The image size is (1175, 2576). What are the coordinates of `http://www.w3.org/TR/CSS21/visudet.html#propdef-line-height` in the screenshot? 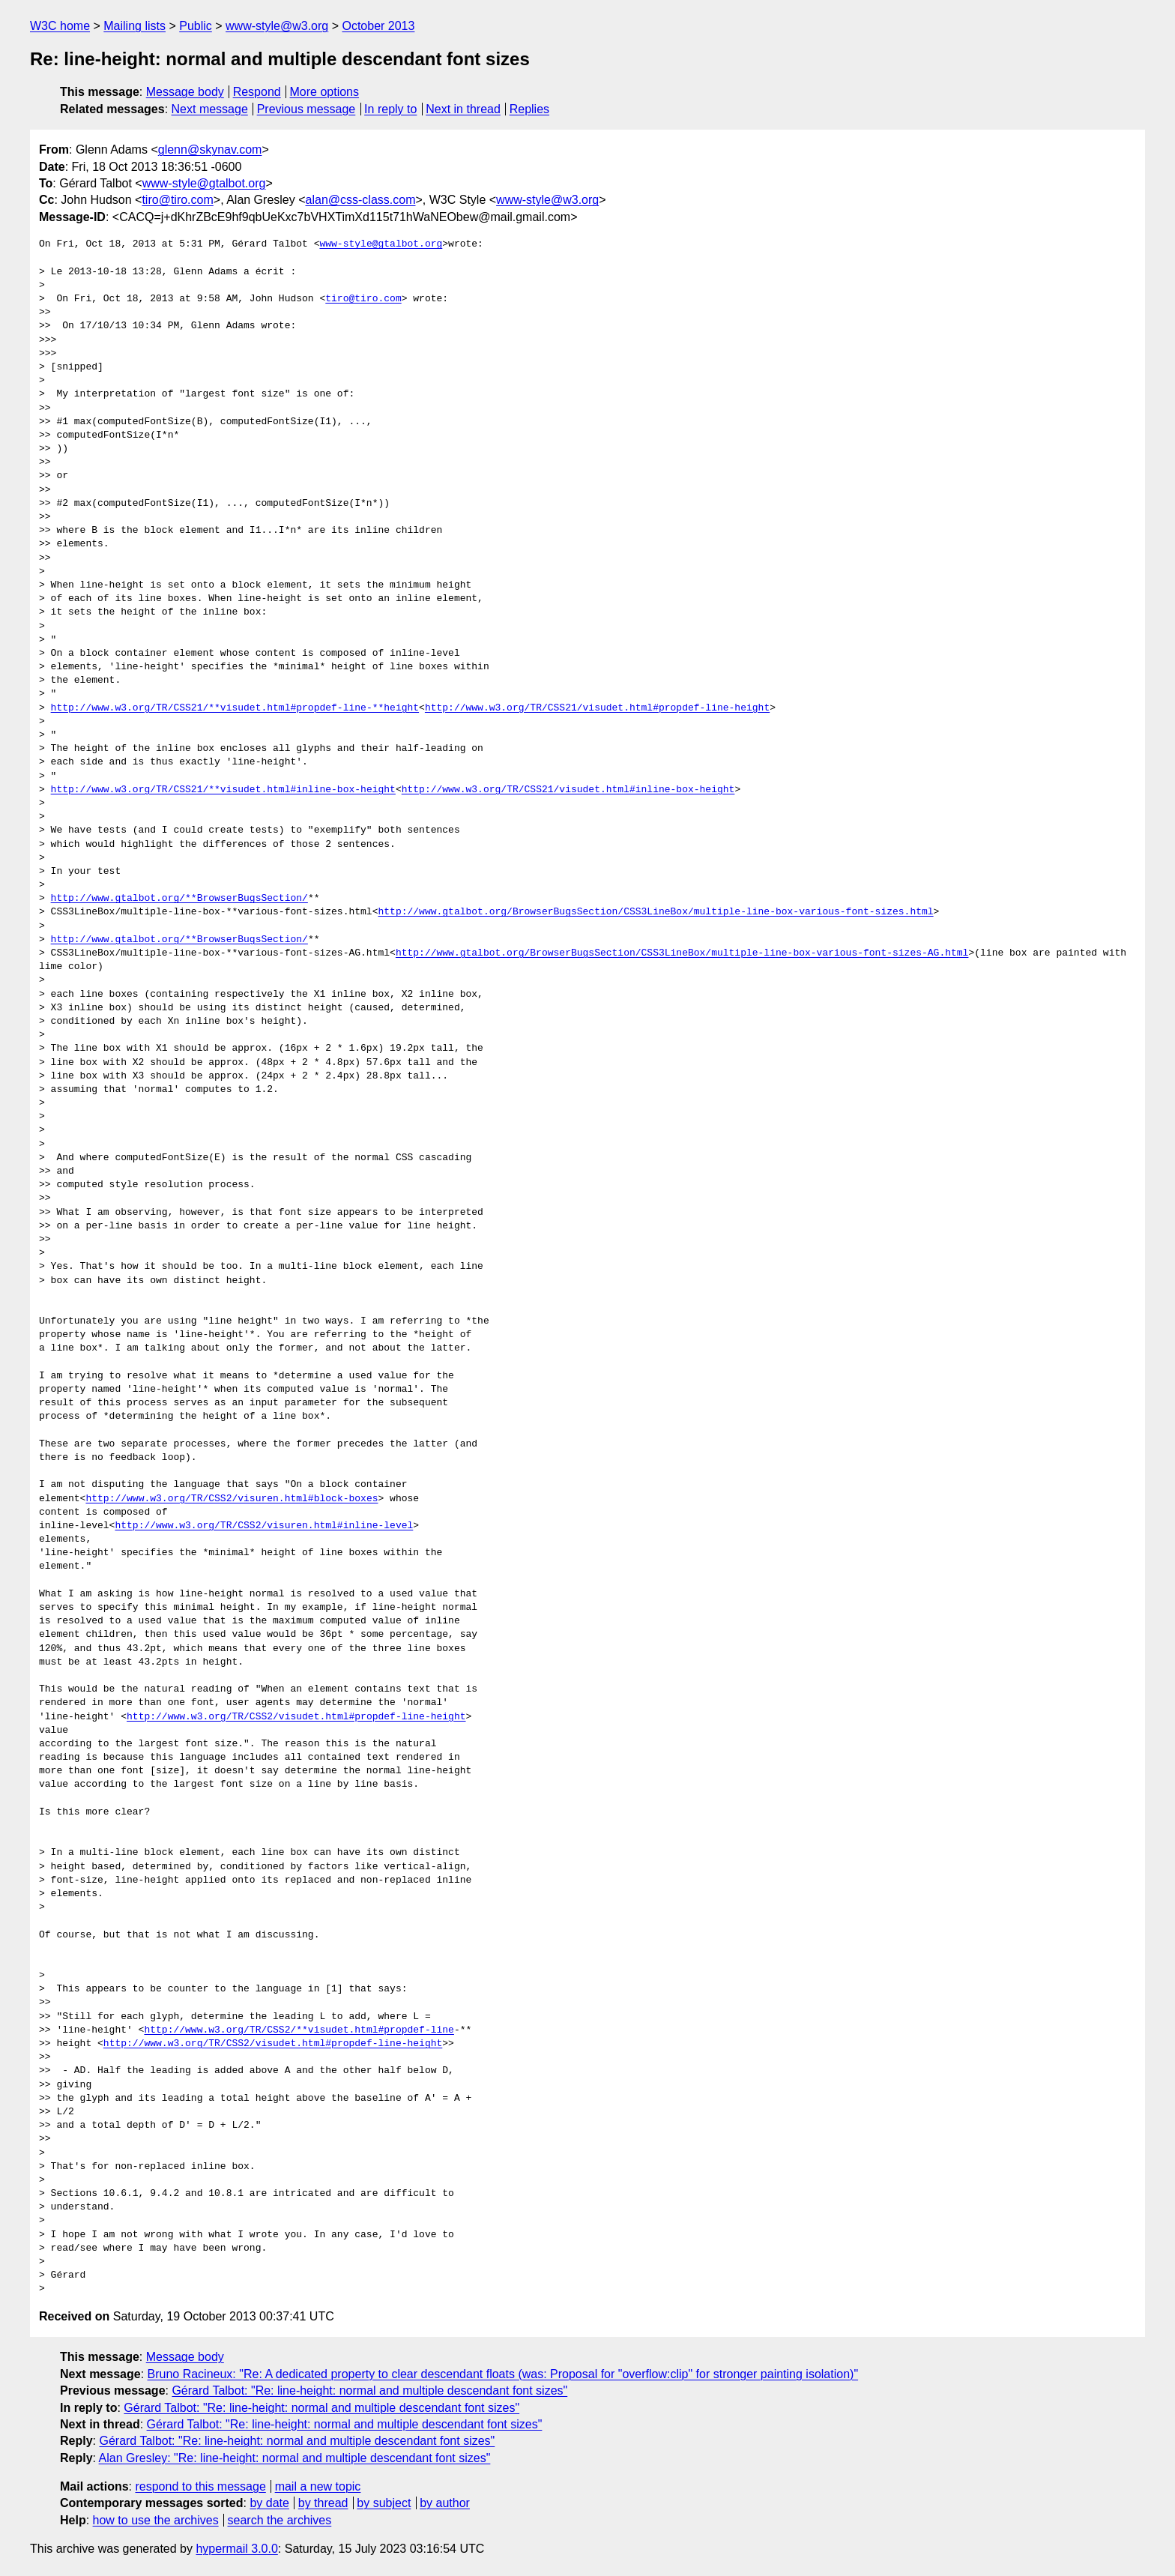 It's located at (597, 708).